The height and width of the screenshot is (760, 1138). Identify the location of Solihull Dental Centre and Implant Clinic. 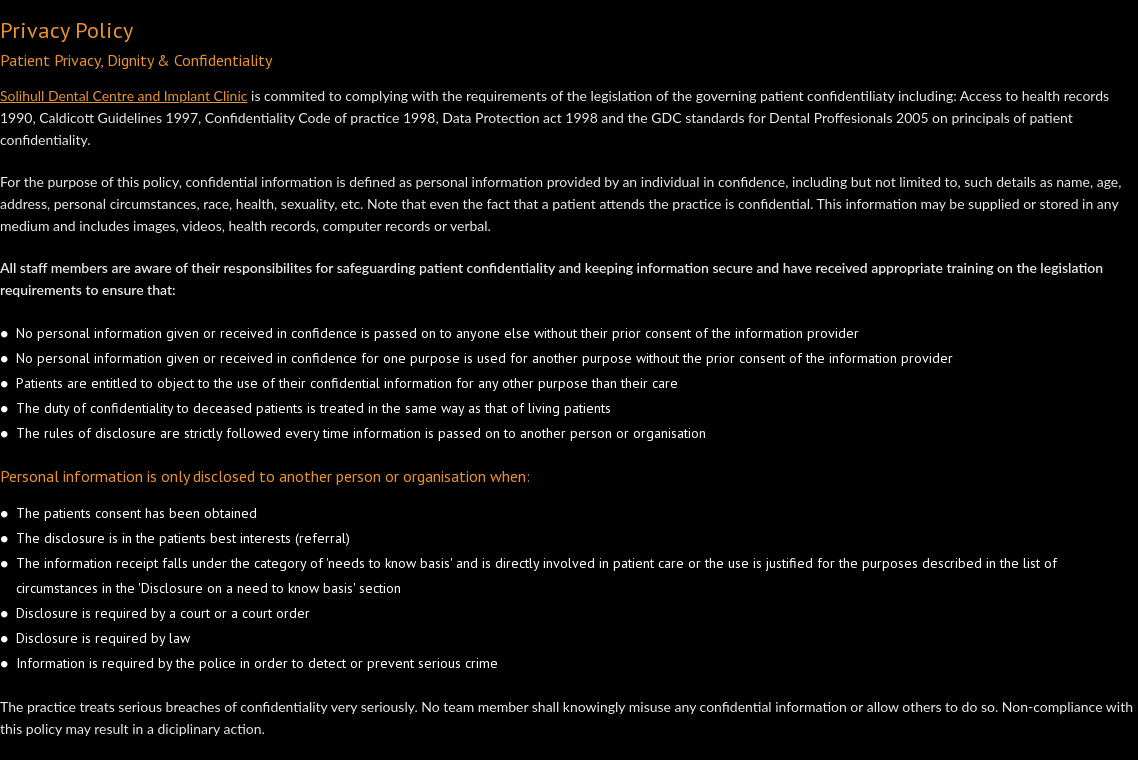
(123, 95).